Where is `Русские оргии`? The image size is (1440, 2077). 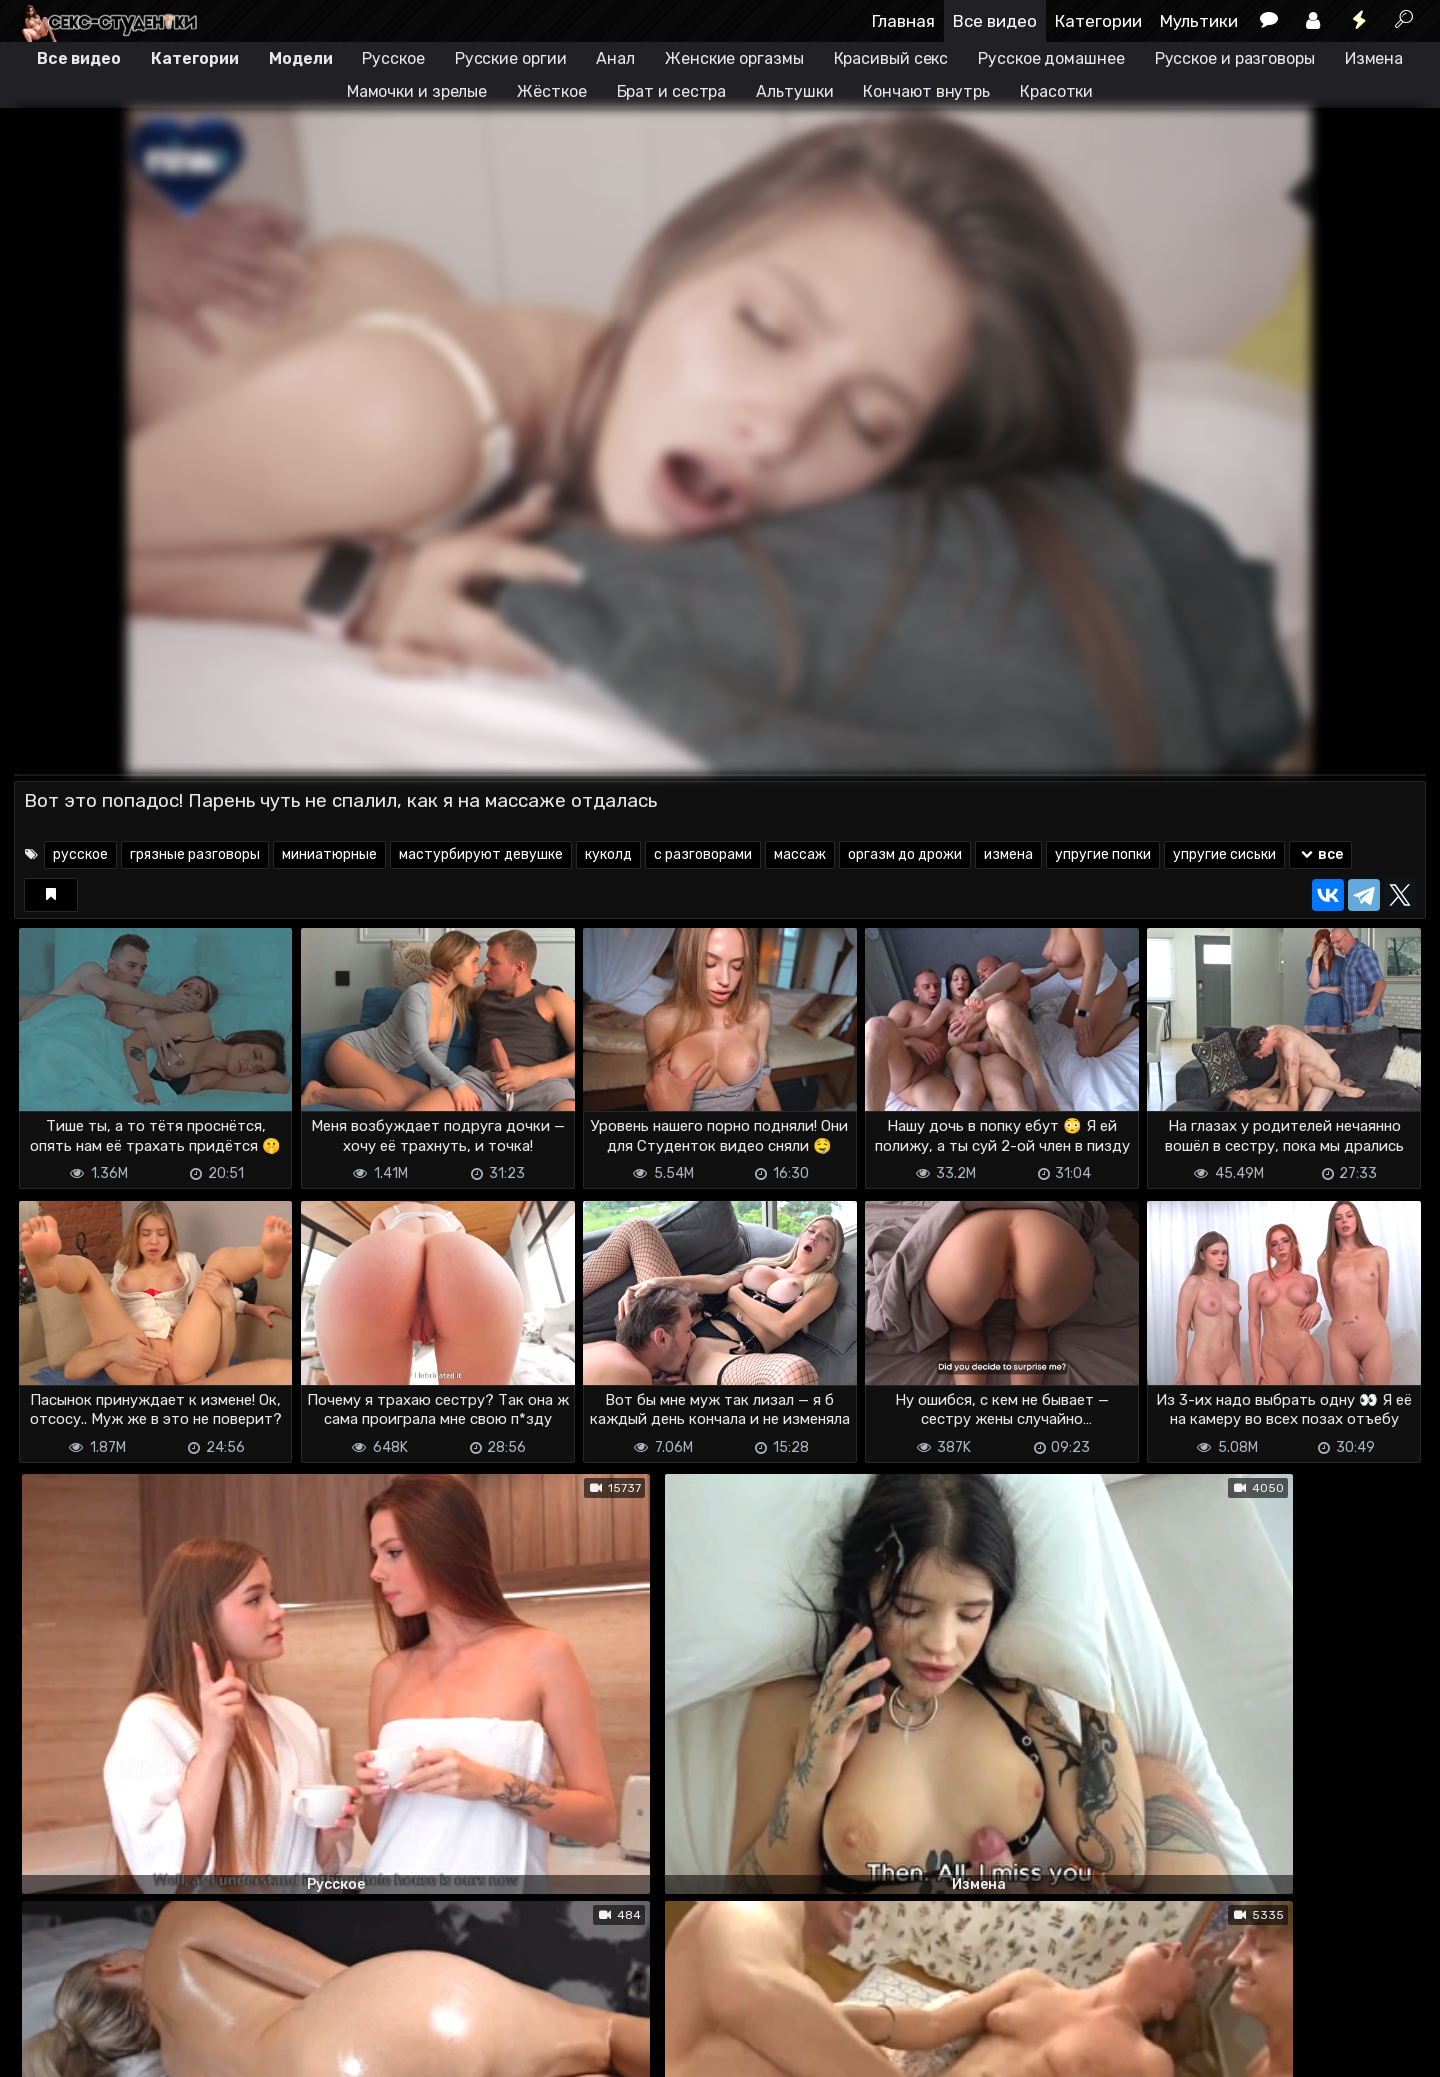 Русские оргии is located at coordinates (511, 58).